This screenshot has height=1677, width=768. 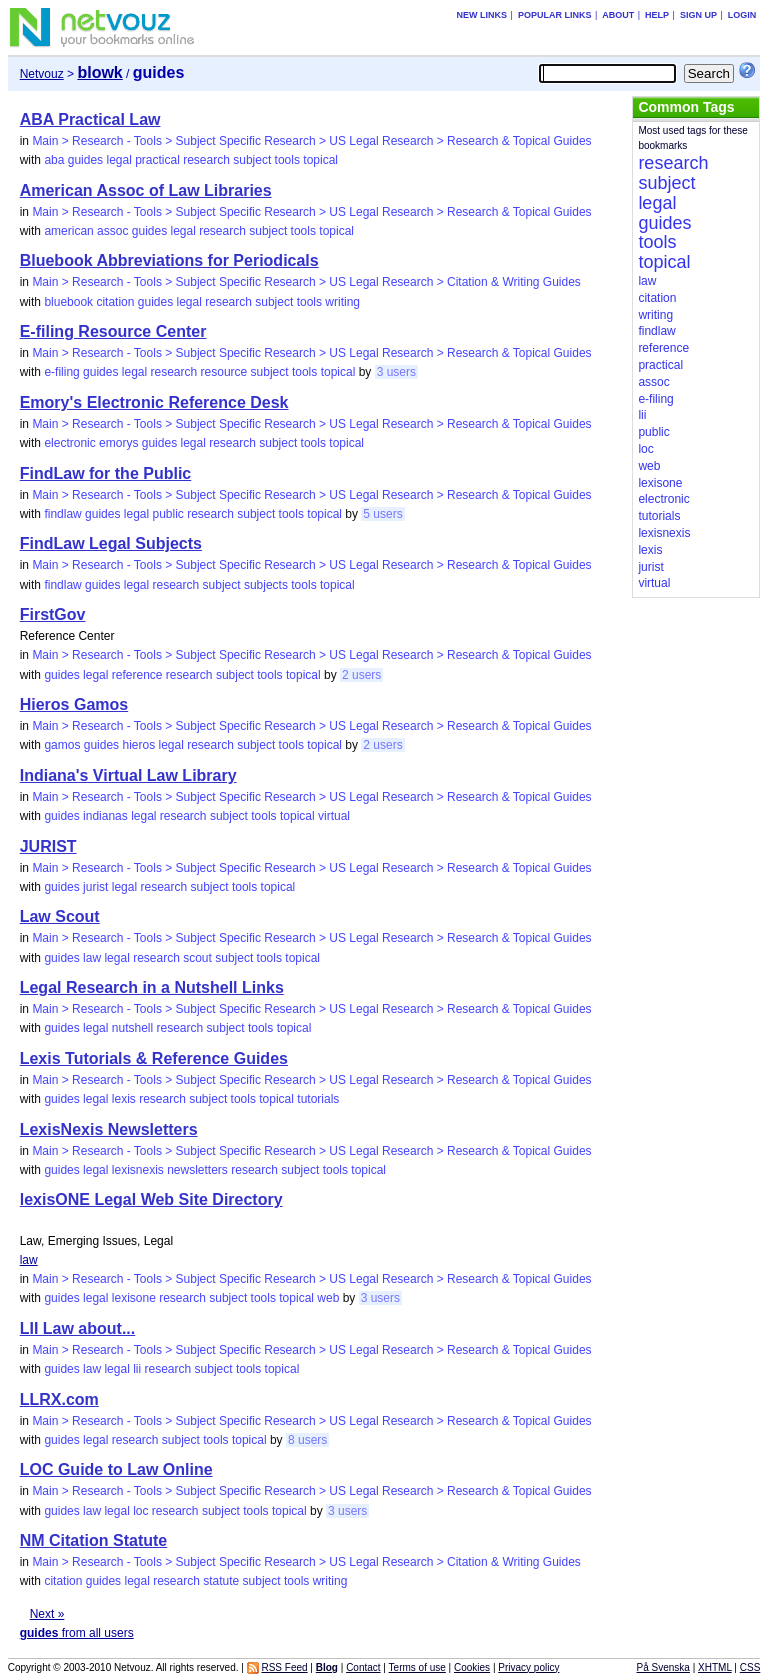 What do you see at coordinates (287, 160) in the screenshot?
I see `tools` at bounding box center [287, 160].